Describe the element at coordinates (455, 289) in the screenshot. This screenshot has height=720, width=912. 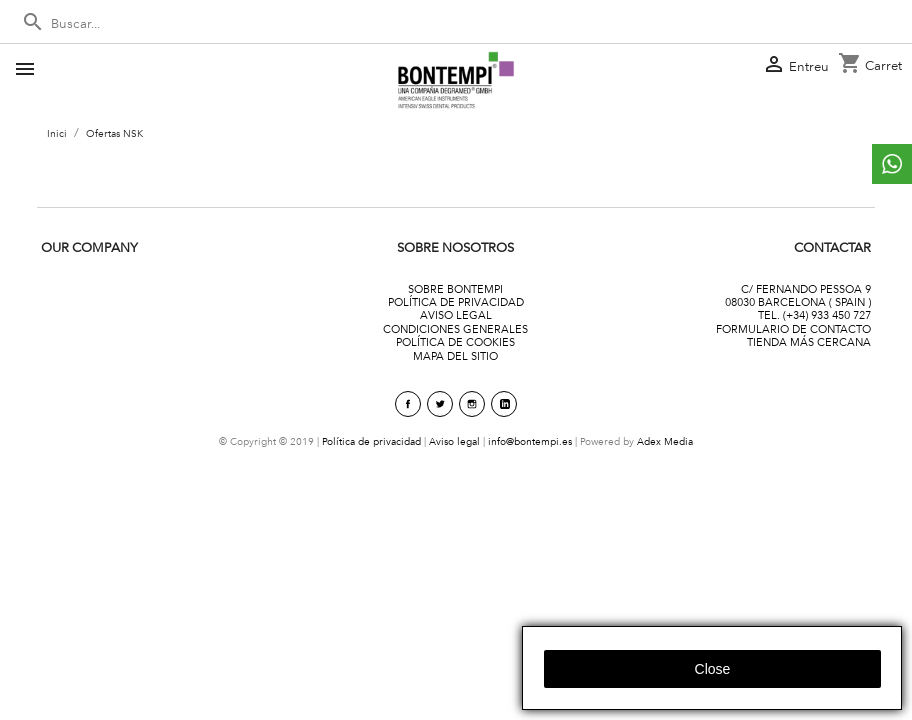
I see `SOBRE BONTEMPI` at that location.